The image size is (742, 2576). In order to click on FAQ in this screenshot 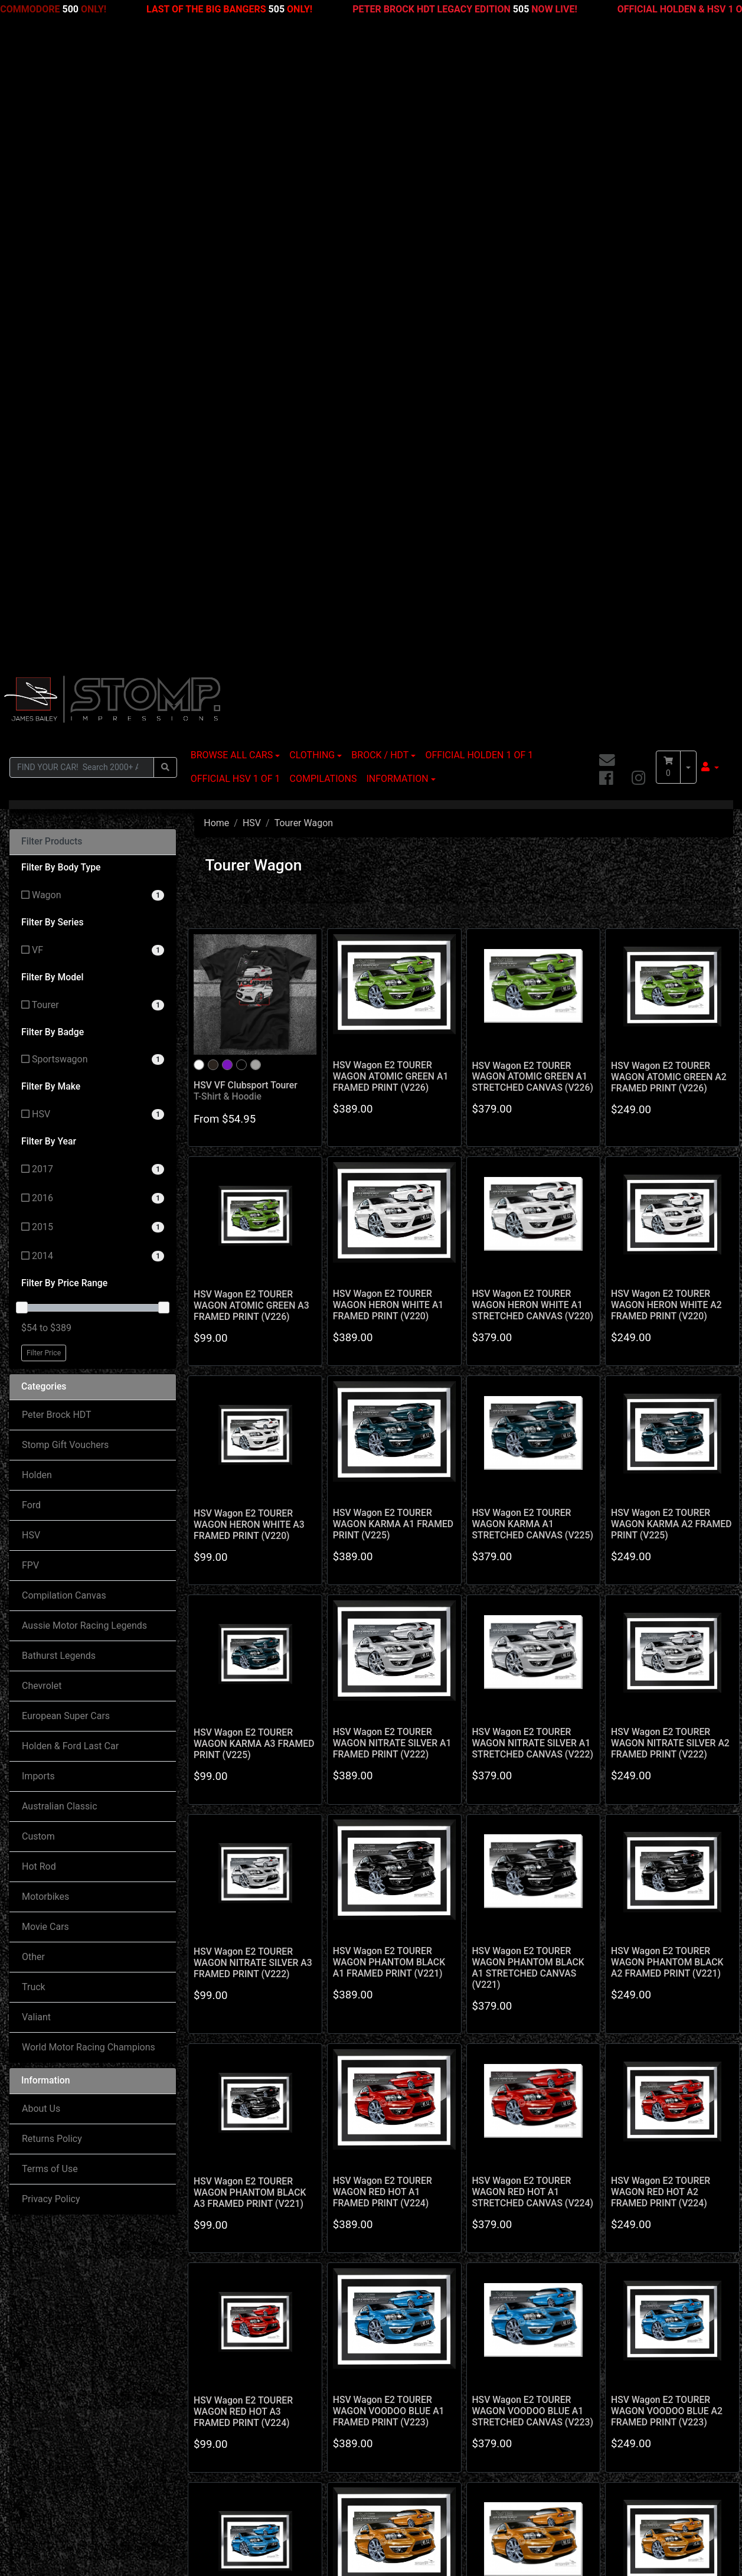, I will do `click(356, 2429)`.